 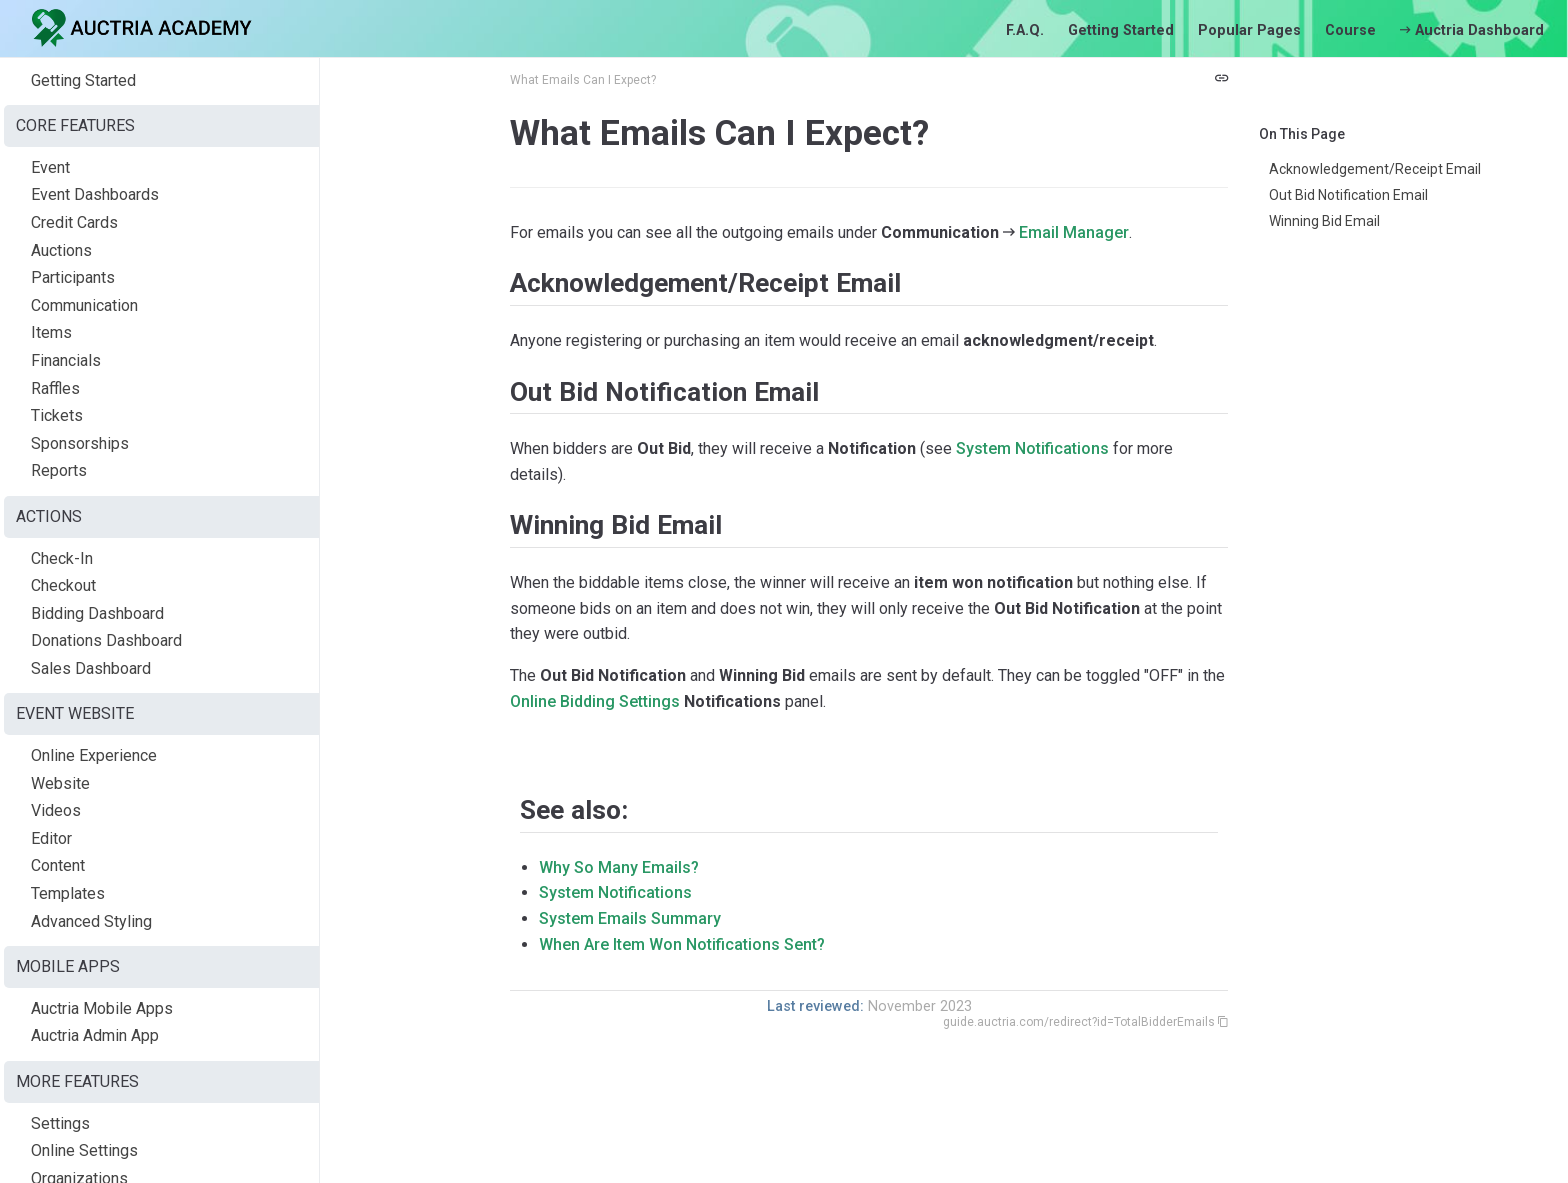 What do you see at coordinates (51, 838) in the screenshot?
I see `Editor` at bounding box center [51, 838].